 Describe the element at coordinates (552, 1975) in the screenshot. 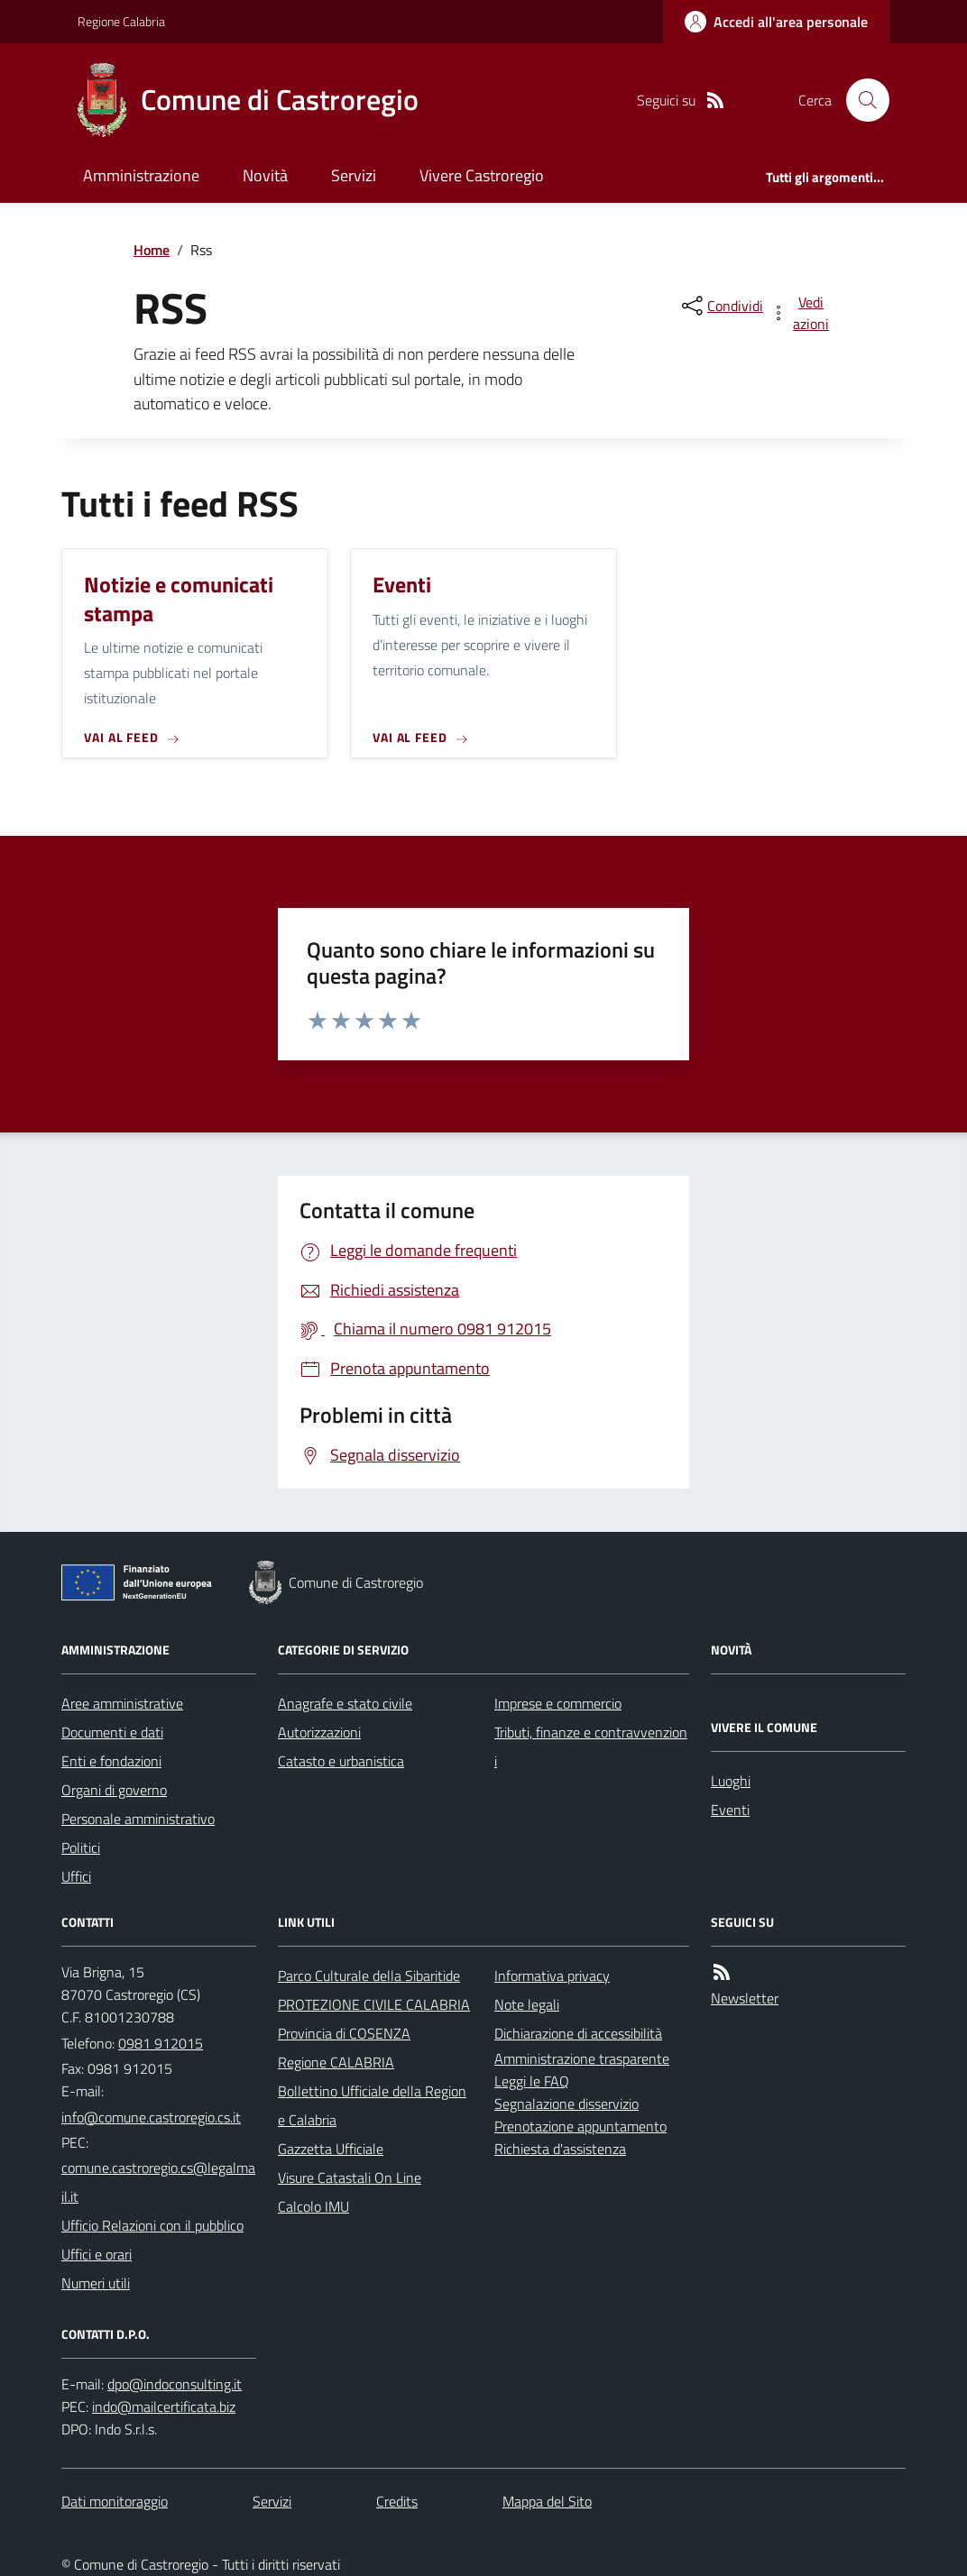

I see `Informativa privacy` at that location.